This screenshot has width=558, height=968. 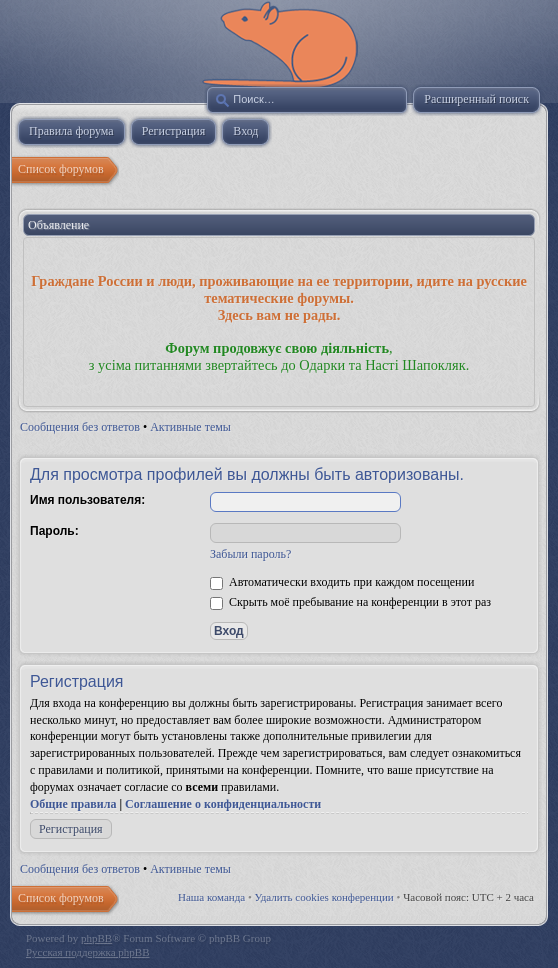 I want to click on Скрыть моё пребывание на конференции в этот раз, so click(x=350, y=602).